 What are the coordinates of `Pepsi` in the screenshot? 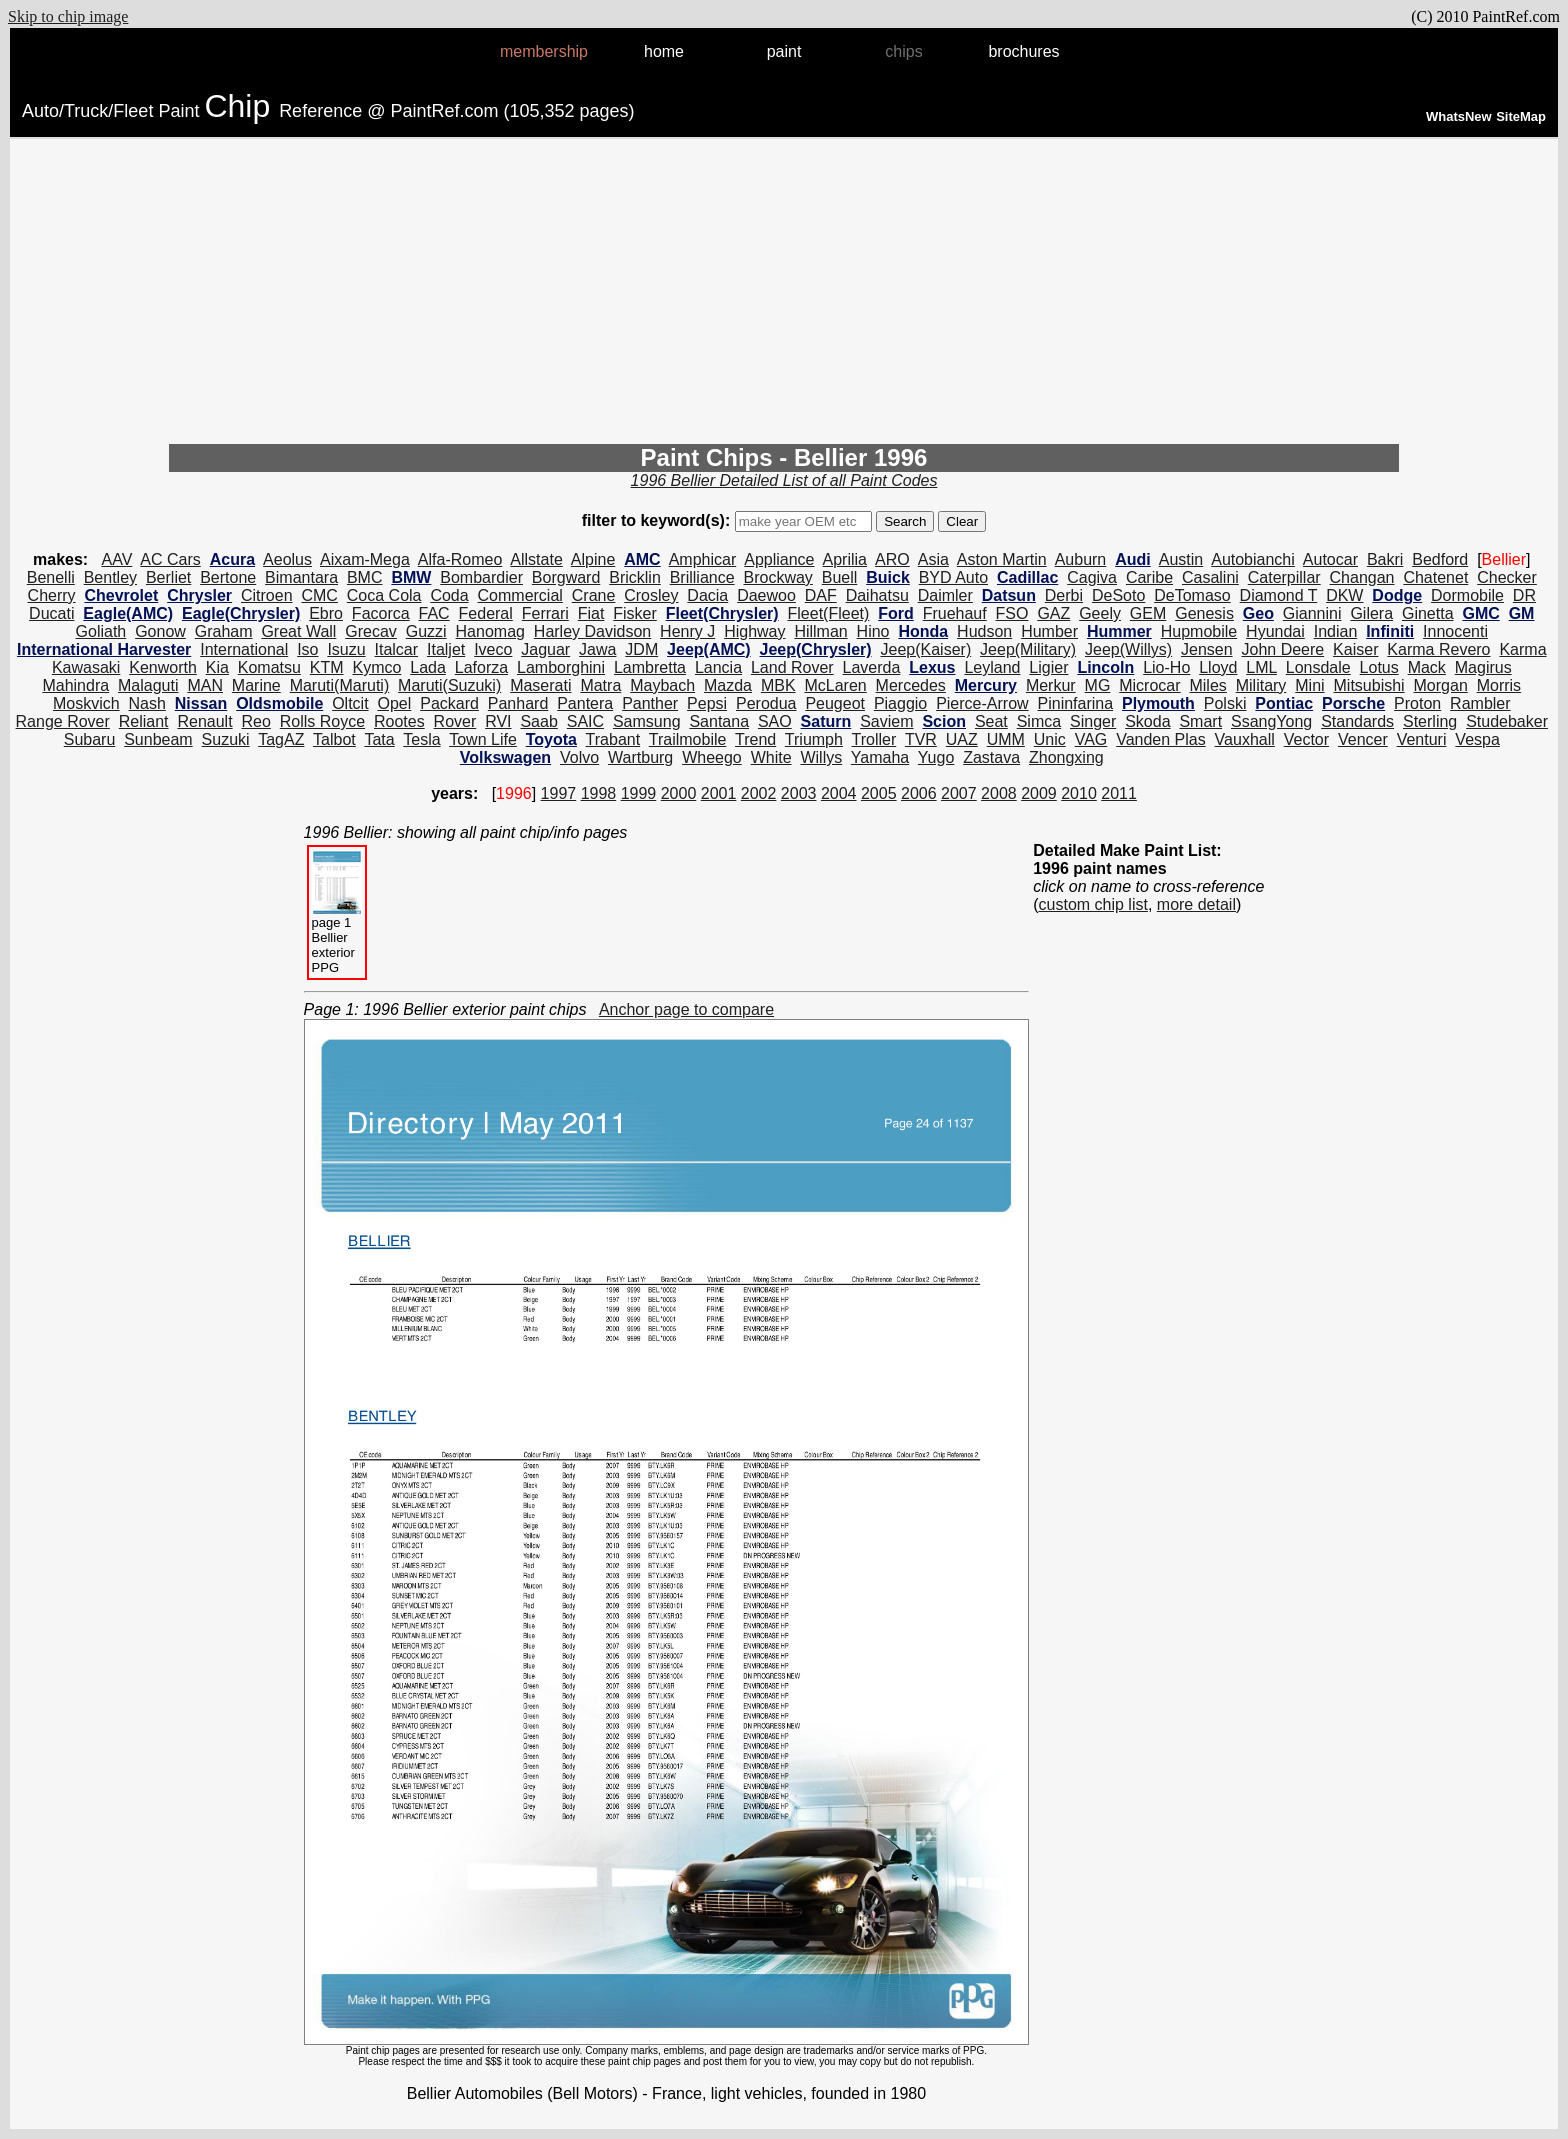 It's located at (707, 703).